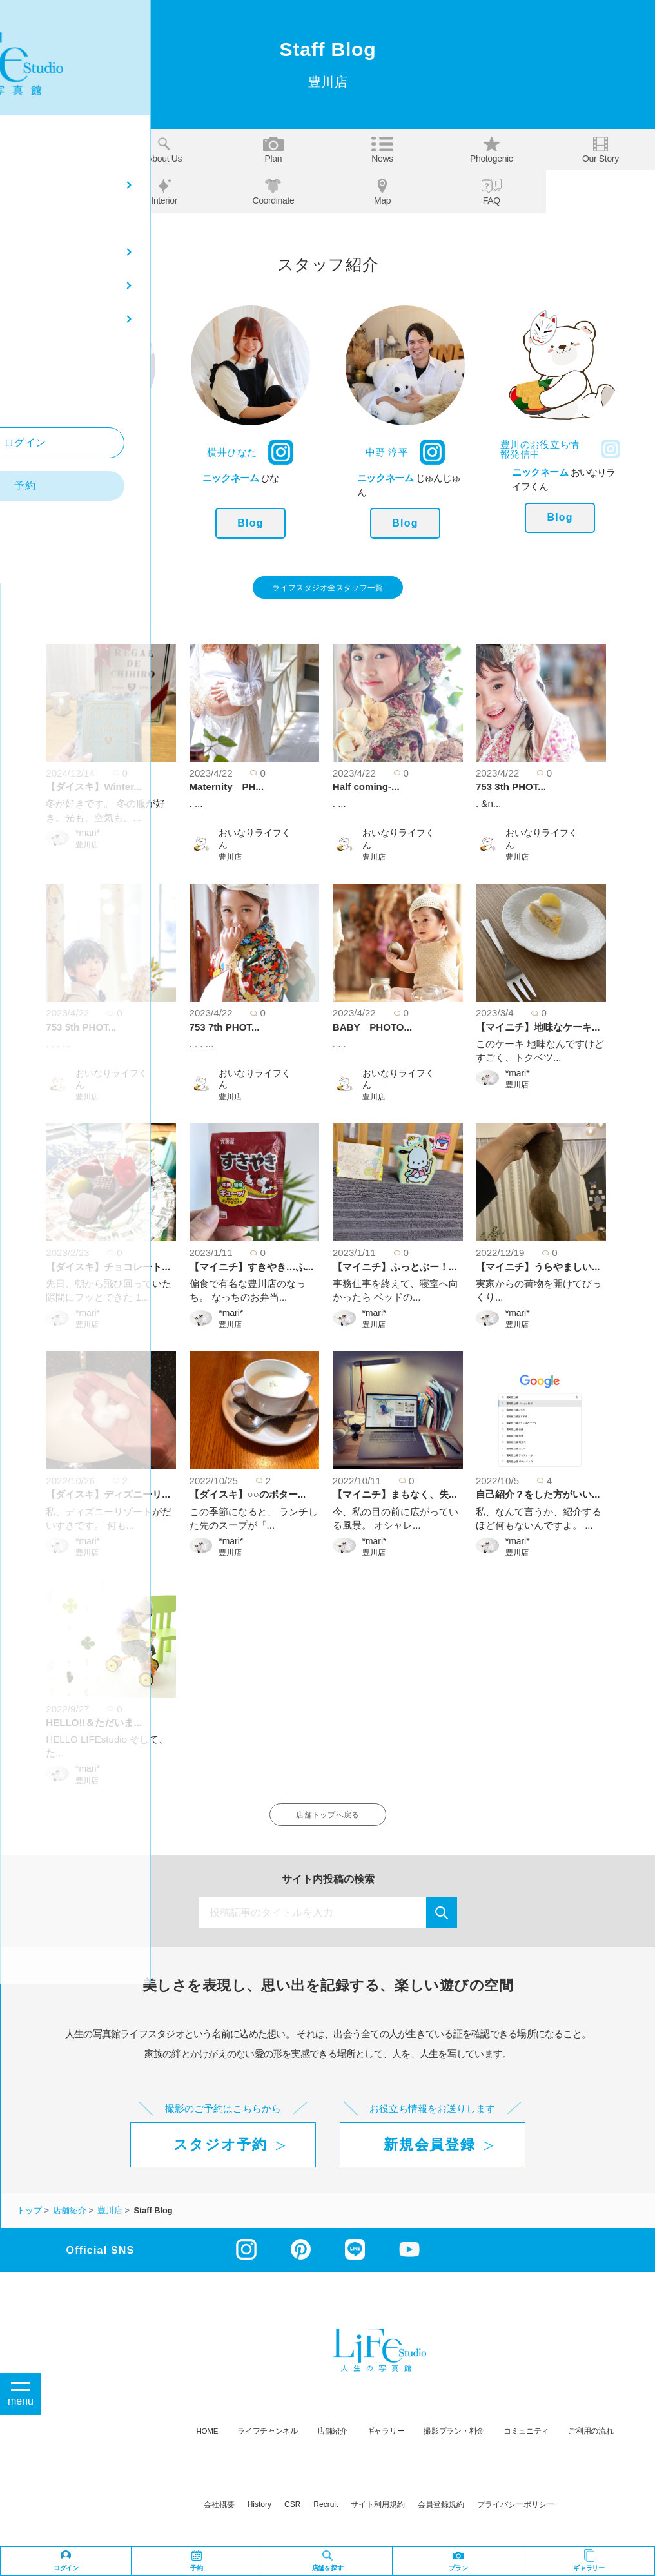 The height and width of the screenshot is (2576, 655). Describe the element at coordinates (259, 2517) in the screenshot. I see `history` at that location.